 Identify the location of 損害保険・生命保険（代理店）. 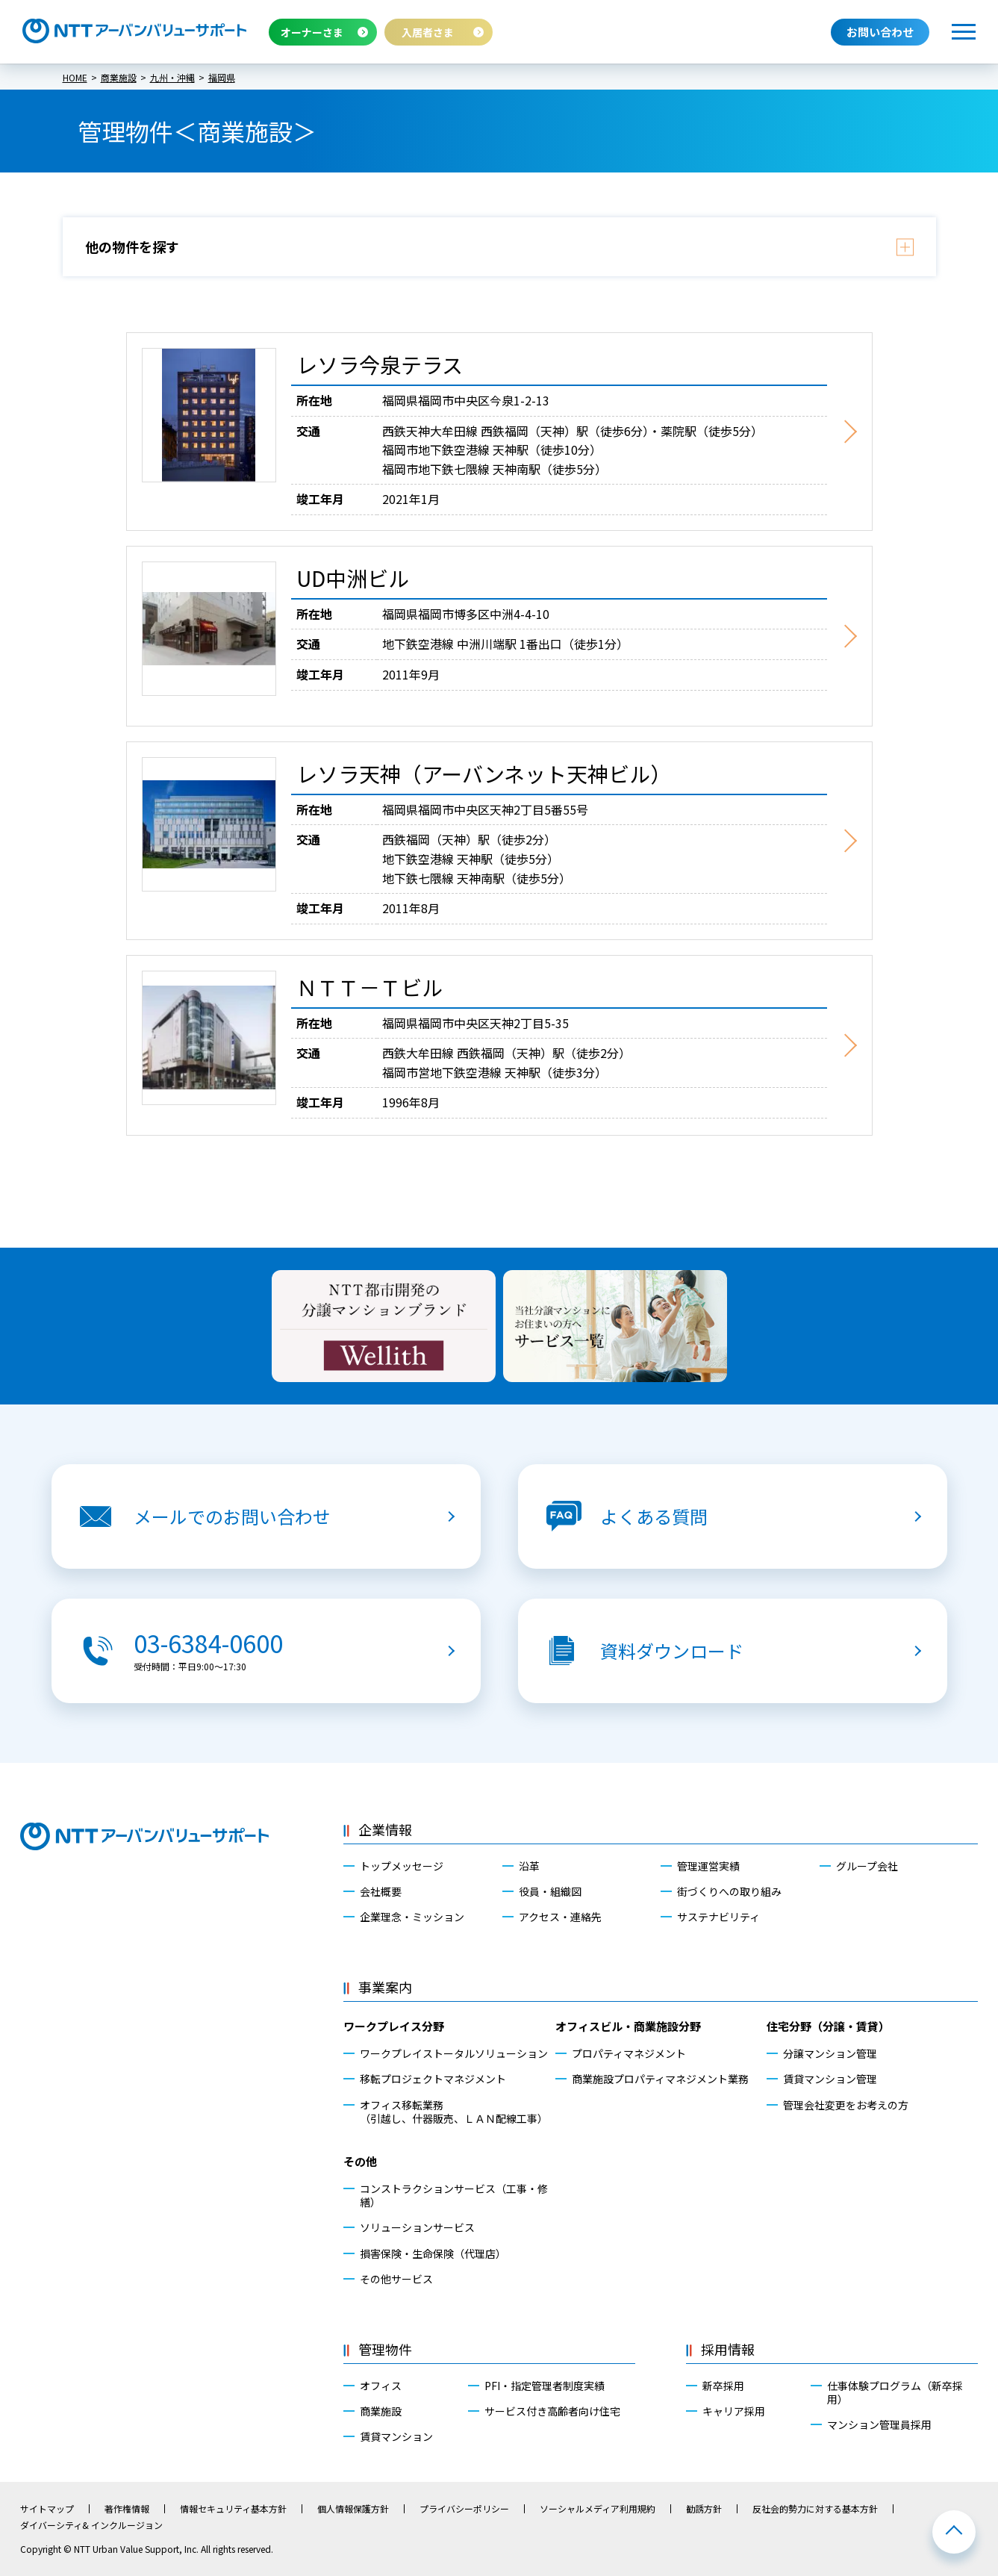
(433, 2253).